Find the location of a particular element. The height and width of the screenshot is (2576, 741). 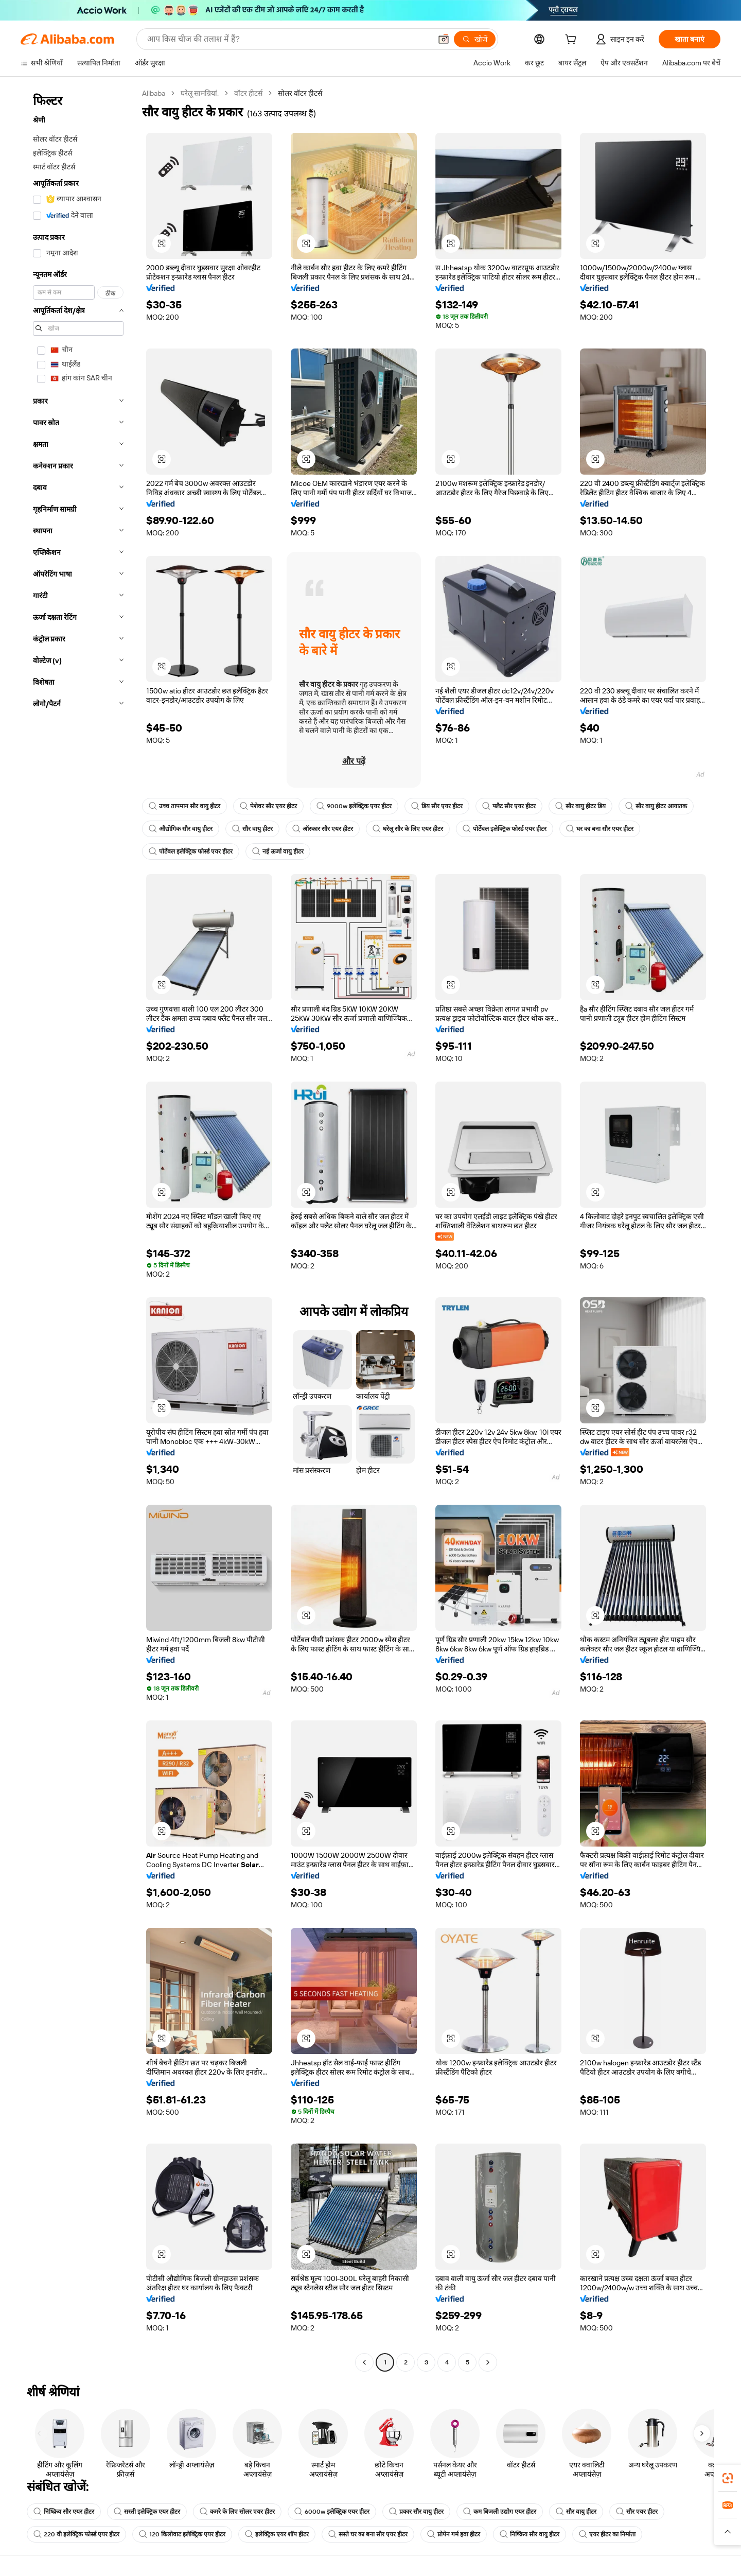

उच्च तापमान सौर वायु हीटर is located at coordinates (184, 806).